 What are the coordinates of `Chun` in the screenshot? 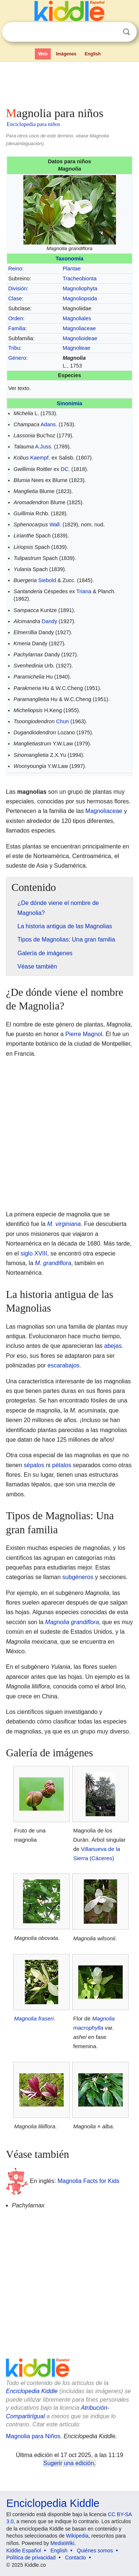 It's located at (62, 721).